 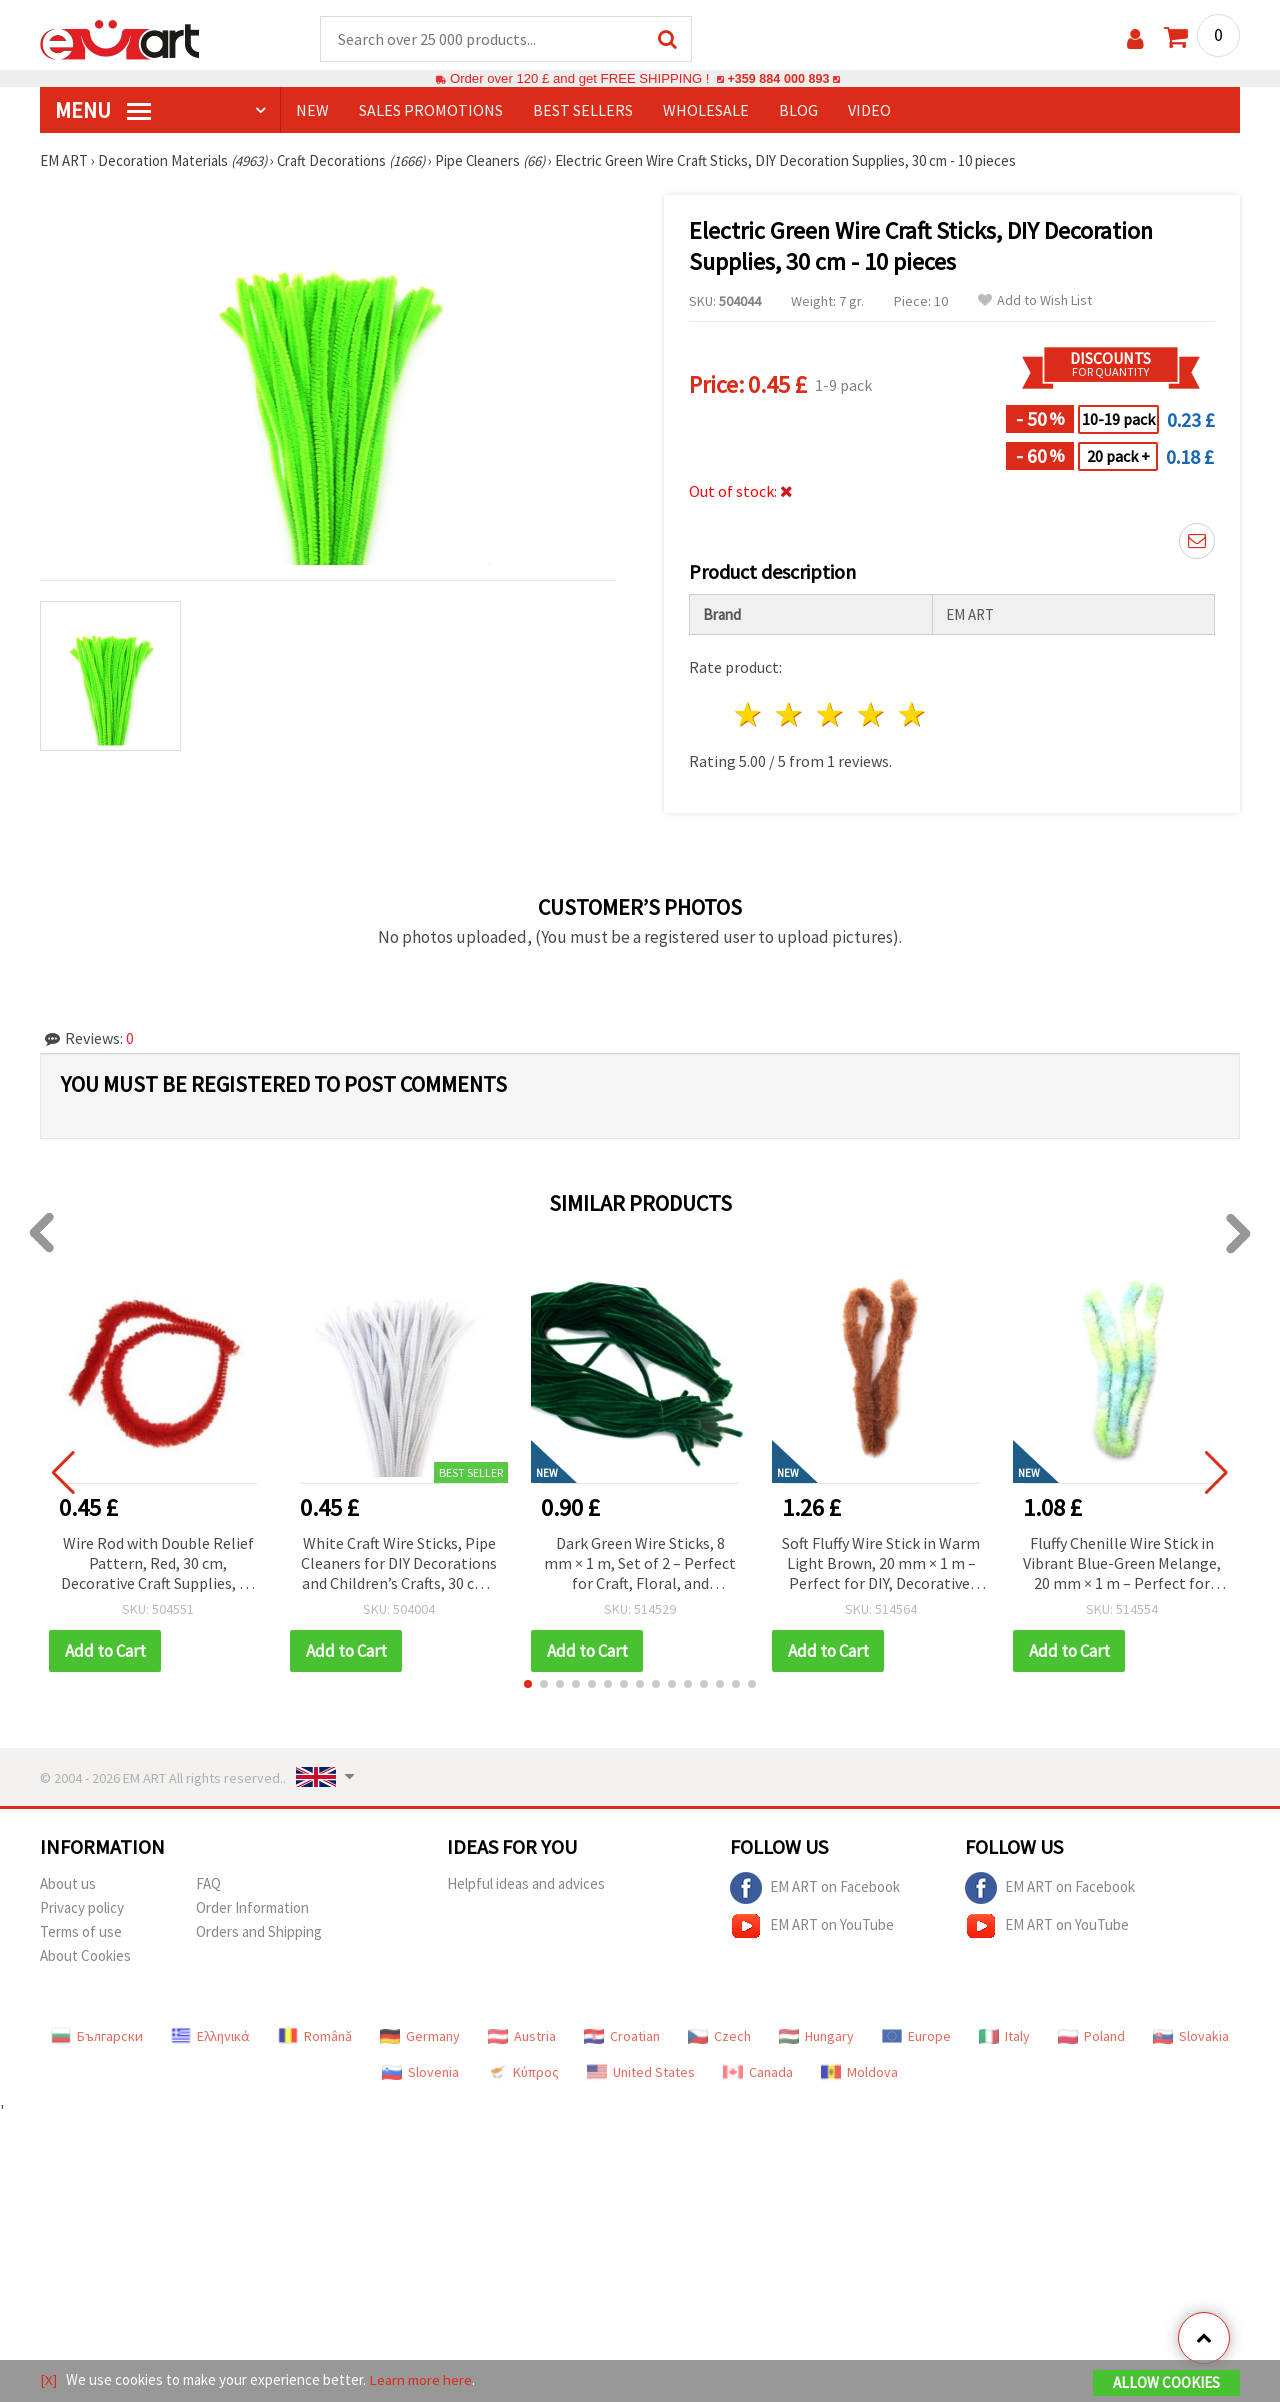 What do you see at coordinates (1091, 2037) in the screenshot?
I see `Poland` at bounding box center [1091, 2037].